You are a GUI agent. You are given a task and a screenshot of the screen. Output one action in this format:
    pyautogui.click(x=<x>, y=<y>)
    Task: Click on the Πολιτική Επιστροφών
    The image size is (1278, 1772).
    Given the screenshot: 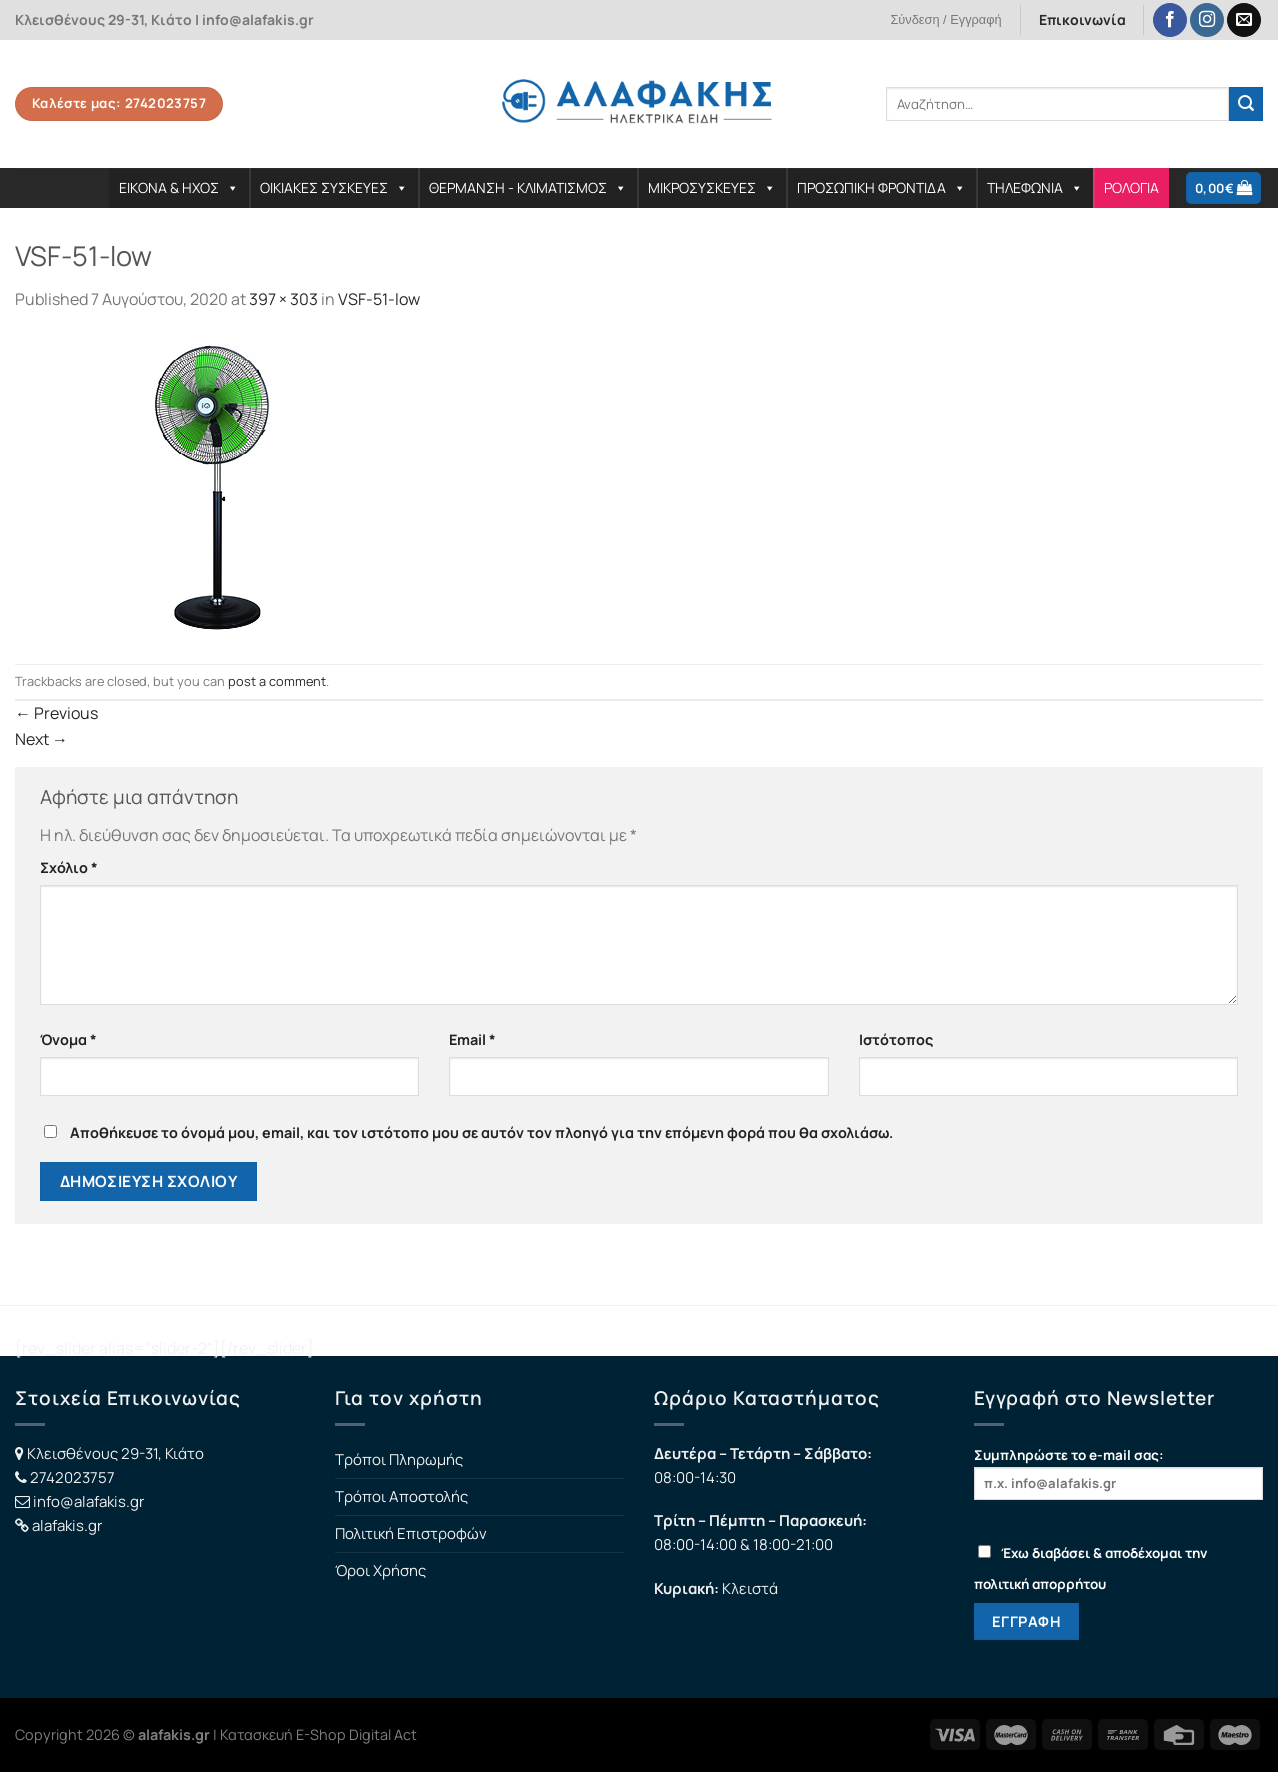 What is the action you would take?
    pyautogui.click(x=411, y=1533)
    